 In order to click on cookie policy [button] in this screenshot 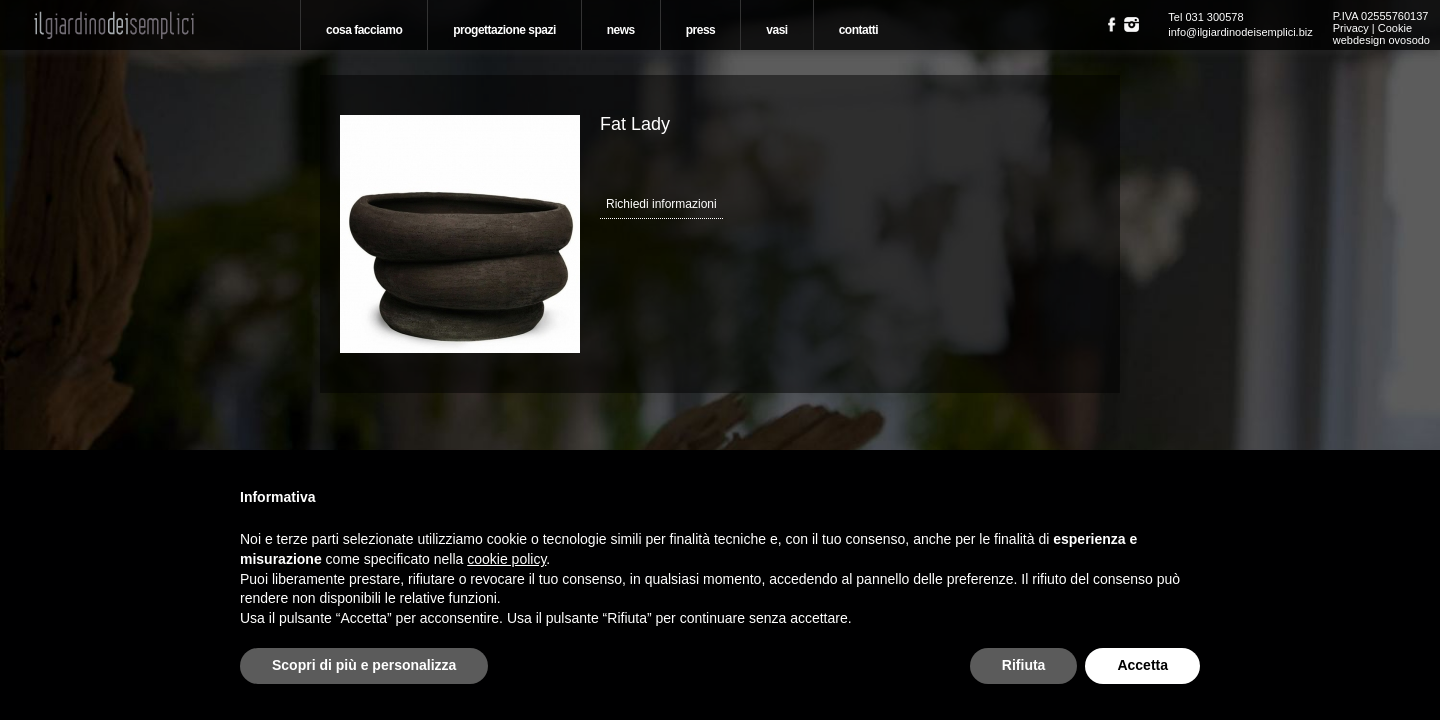, I will do `click(506, 559)`.